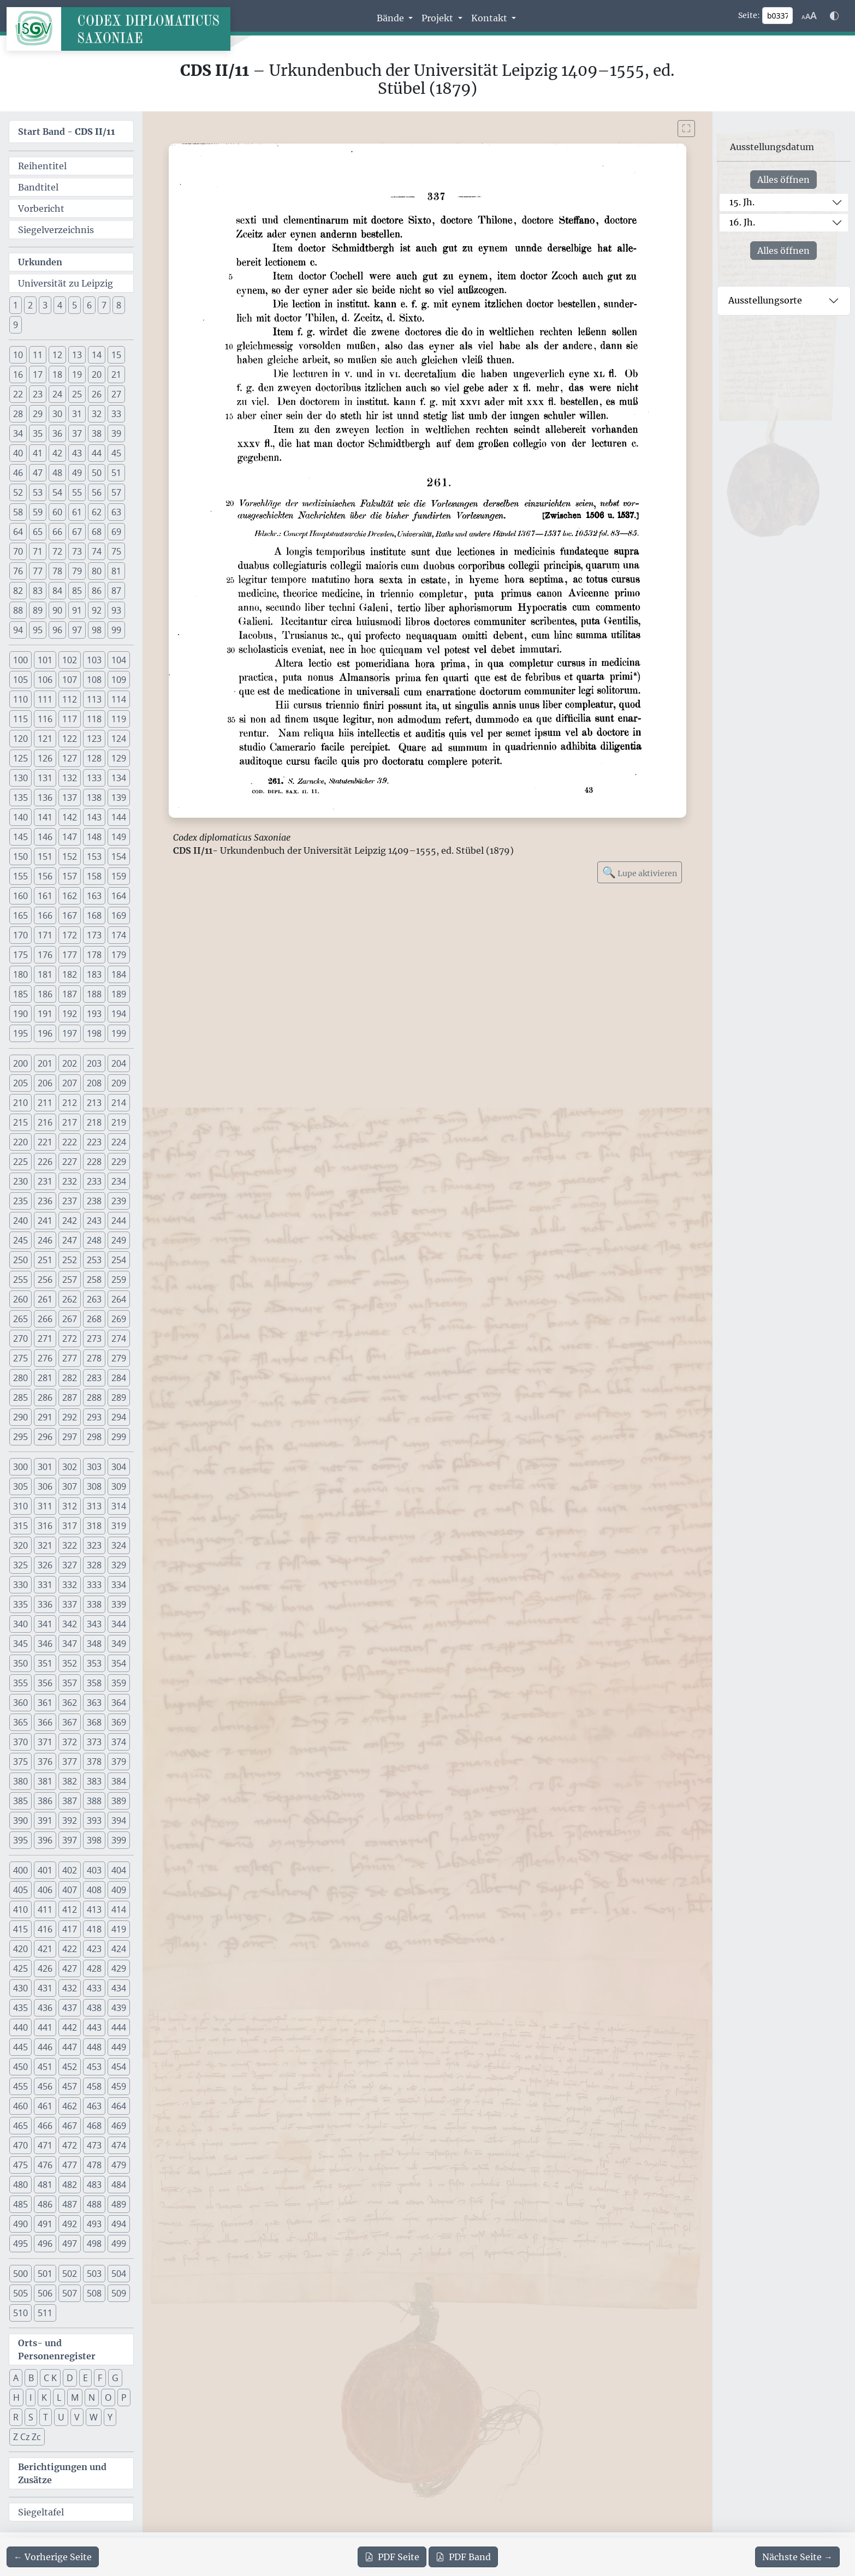 The width and height of the screenshot is (855, 2576). I want to click on 149 [button], so click(118, 837).